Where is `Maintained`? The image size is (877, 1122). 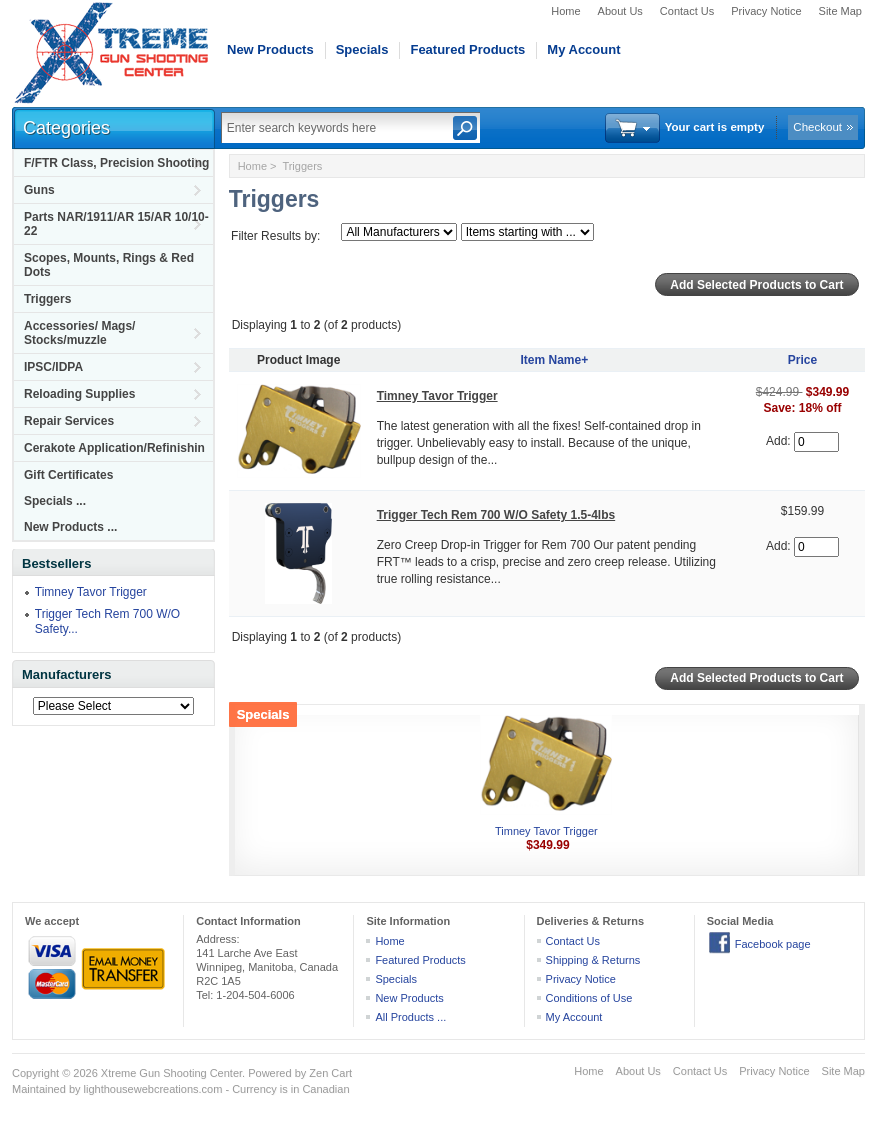 Maintained is located at coordinates (39, 1089).